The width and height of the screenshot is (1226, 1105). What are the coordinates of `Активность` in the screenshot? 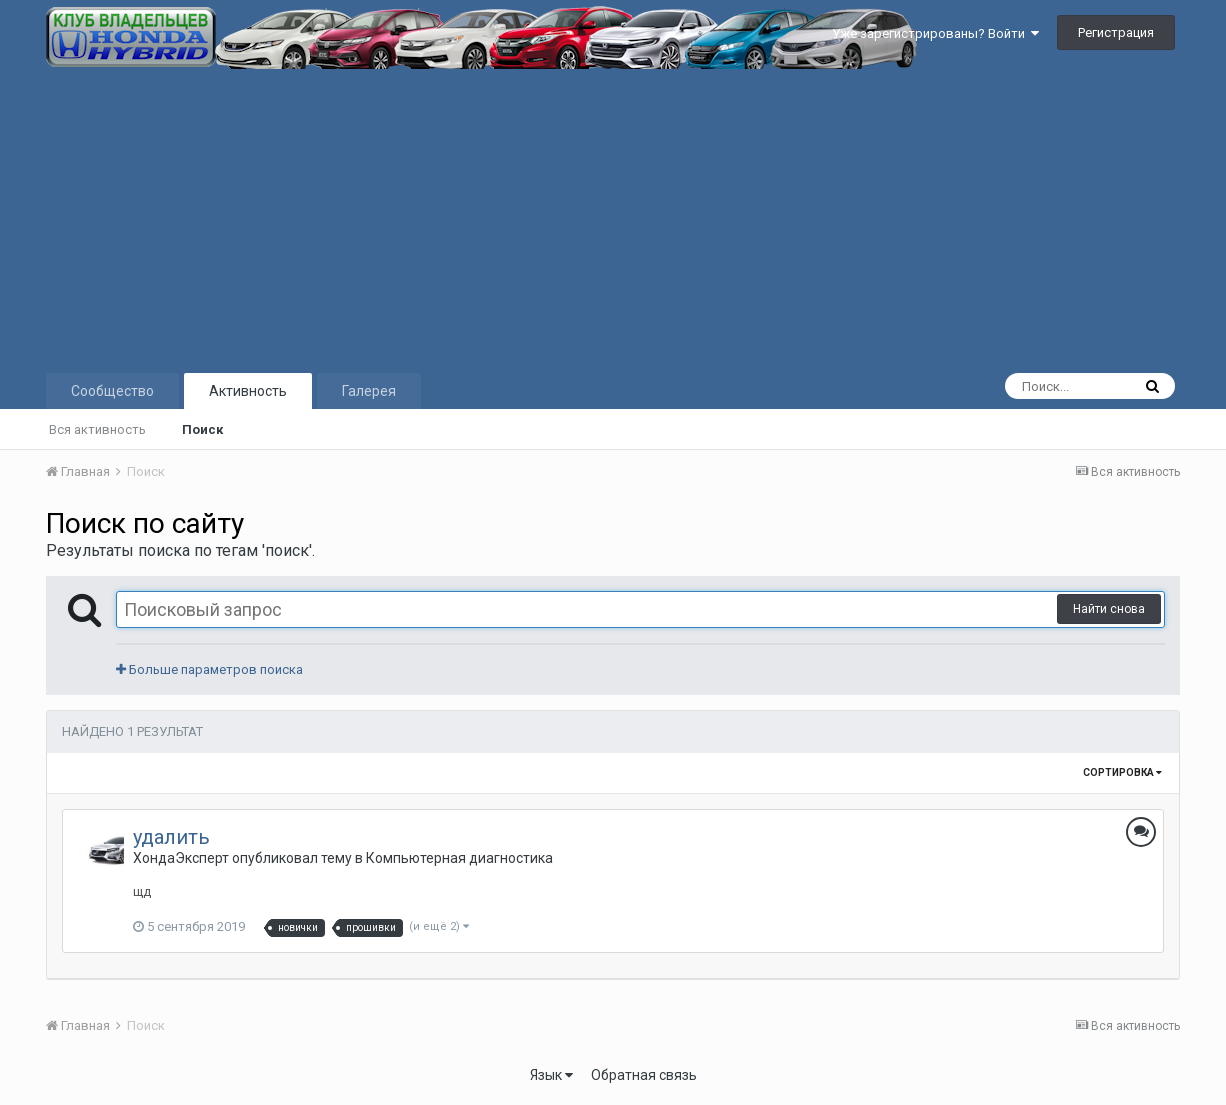 It's located at (248, 391).